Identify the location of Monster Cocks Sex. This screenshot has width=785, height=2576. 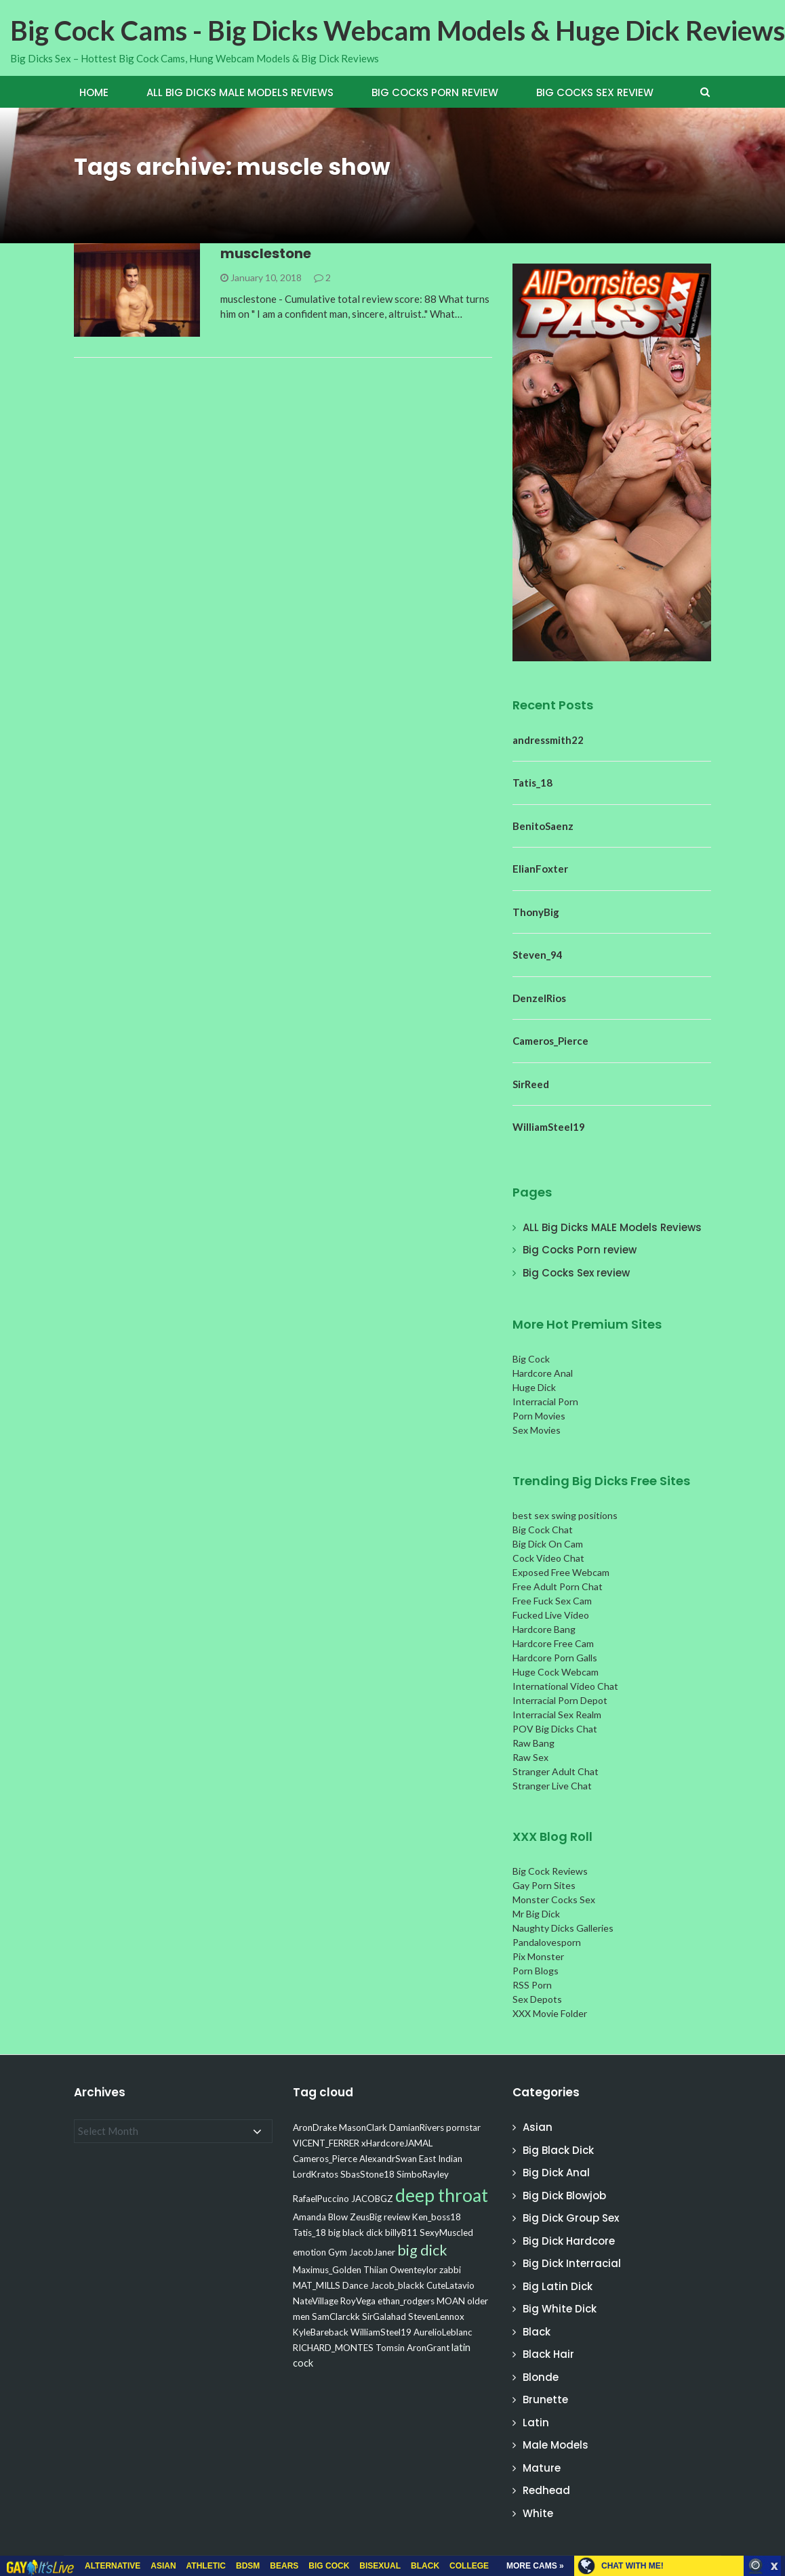
(553, 1899).